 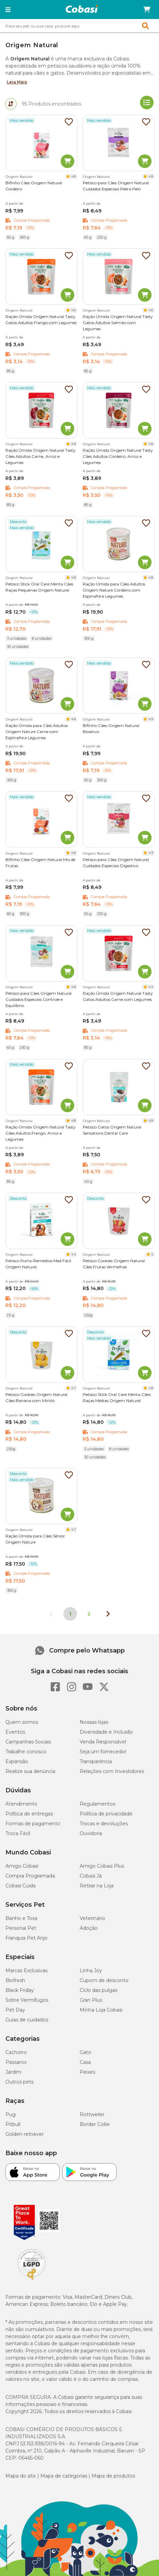 I want to click on Peixes, so click(x=87, y=2072).